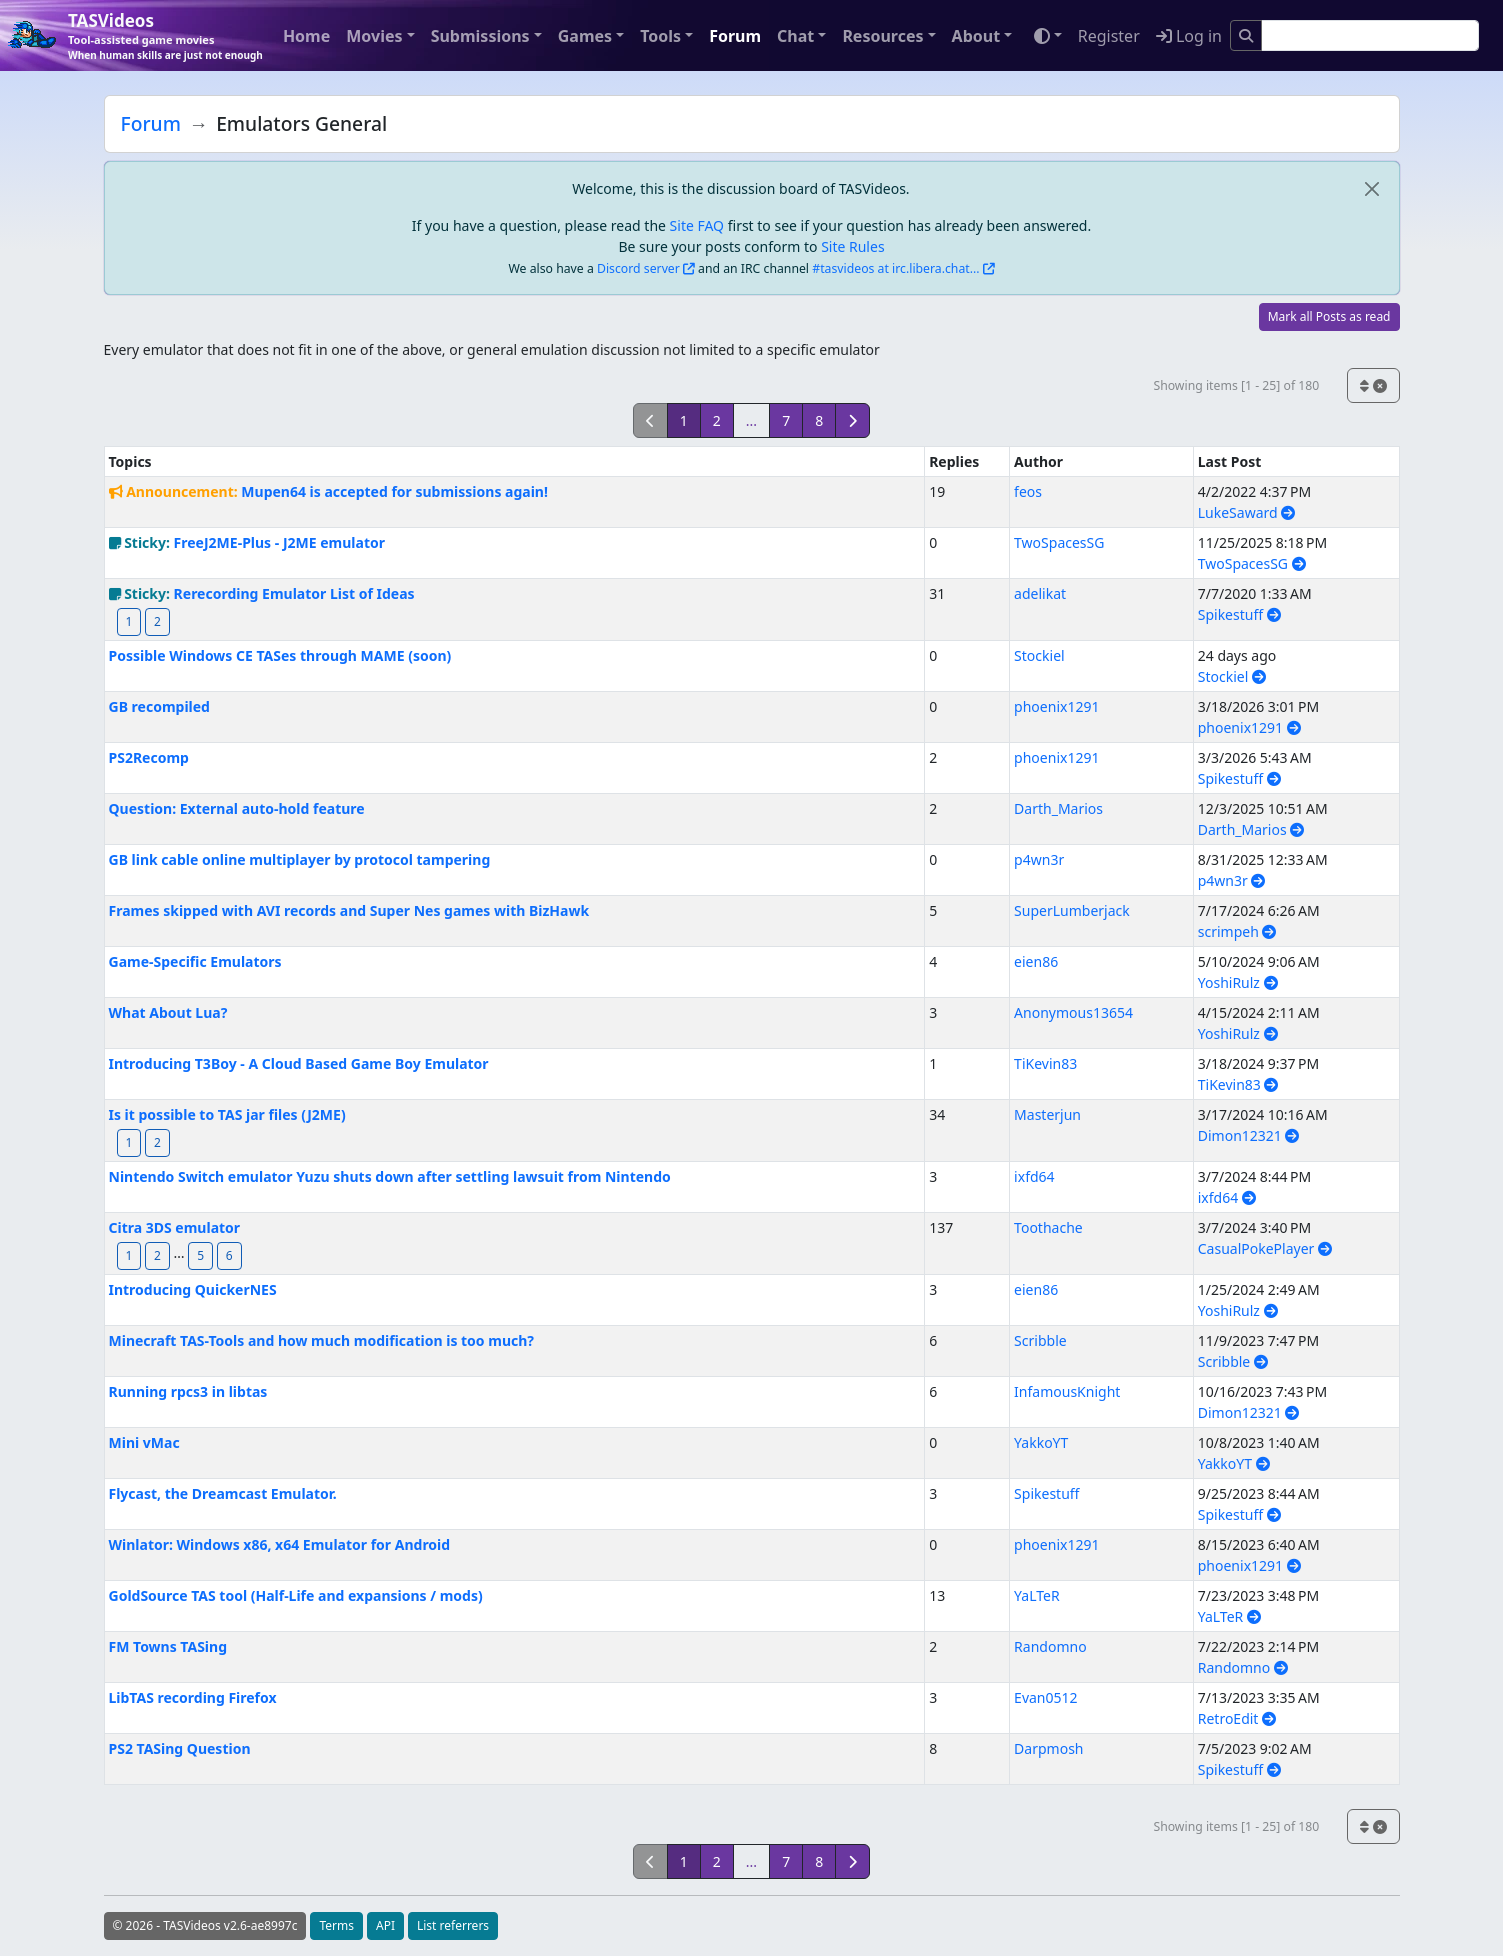  I want to click on Resources, so click(882, 36).